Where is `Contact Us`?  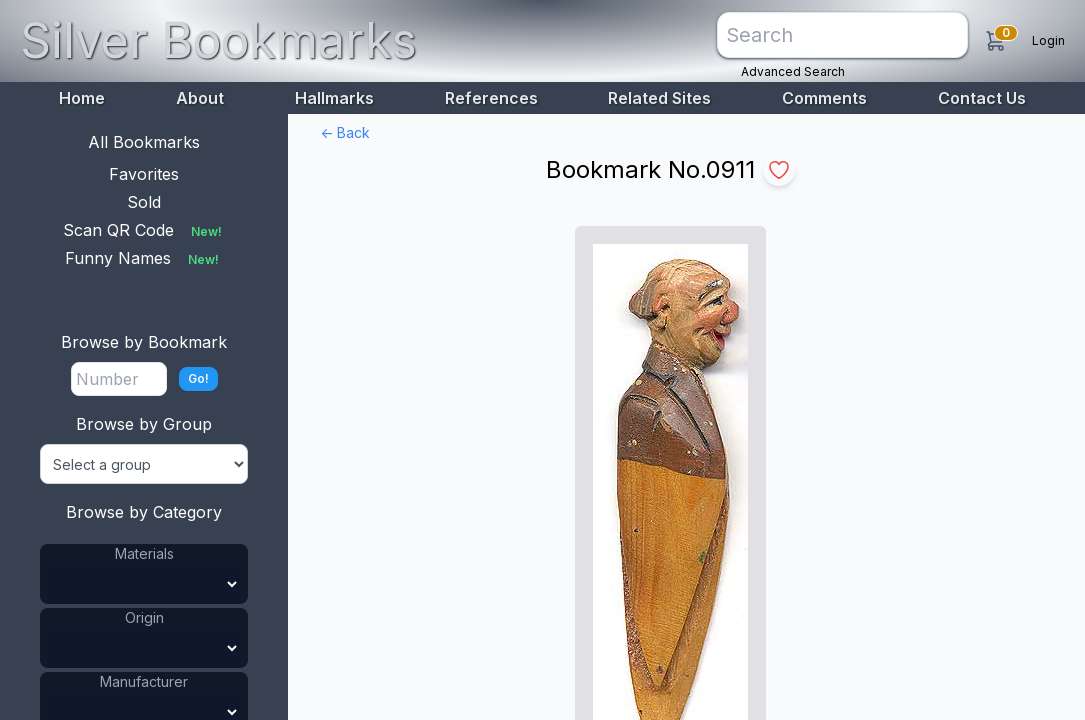
Contact Us is located at coordinates (982, 98).